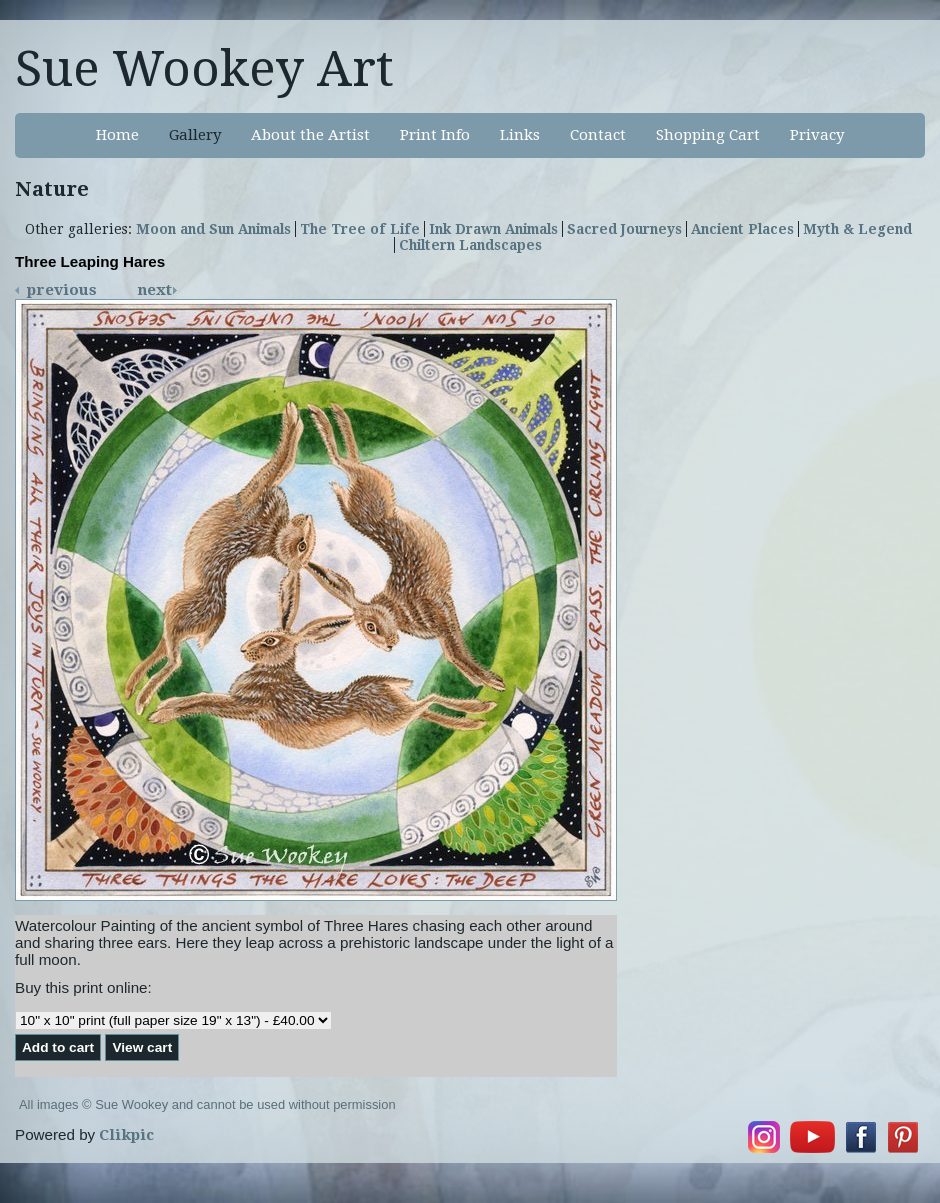  Describe the element at coordinates (117, 135) in the screenshot. I see `Home` at that location.